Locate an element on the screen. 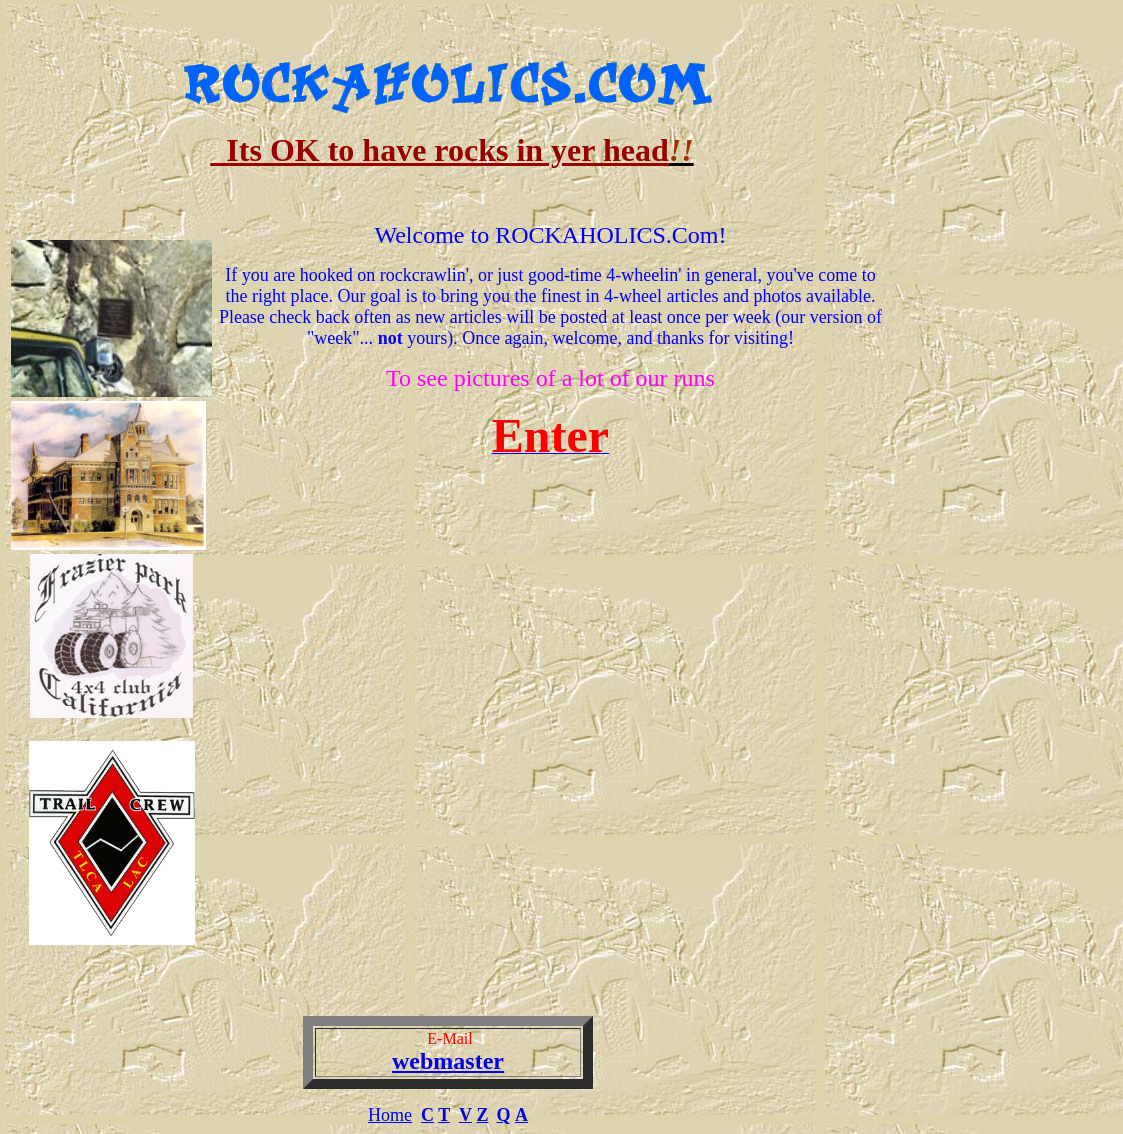 The height and width of the screenshot is (1134, 1123). Home is located at coordinates (390, 1115).